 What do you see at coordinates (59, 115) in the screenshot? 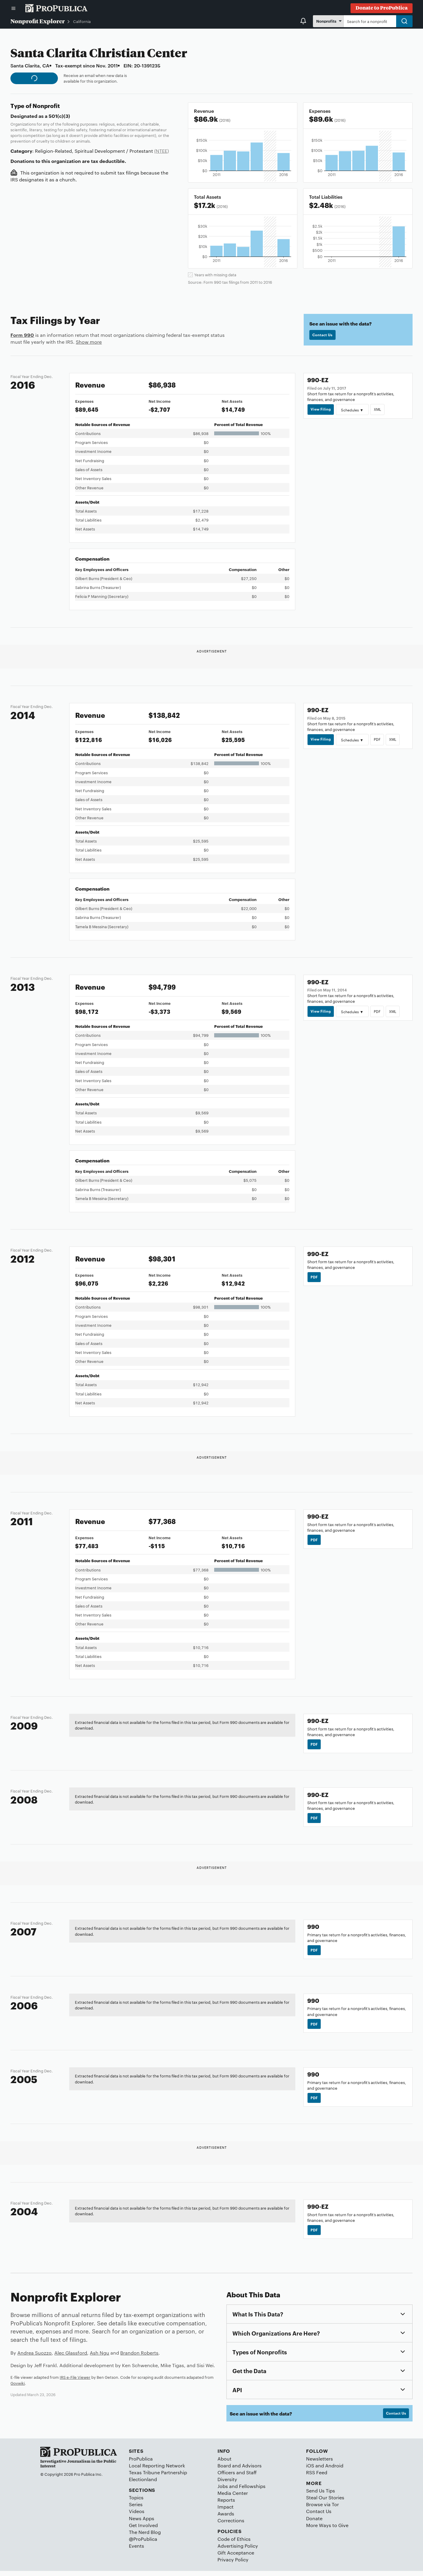
I see `501(c)(3)` at bounding box center [59, 115].